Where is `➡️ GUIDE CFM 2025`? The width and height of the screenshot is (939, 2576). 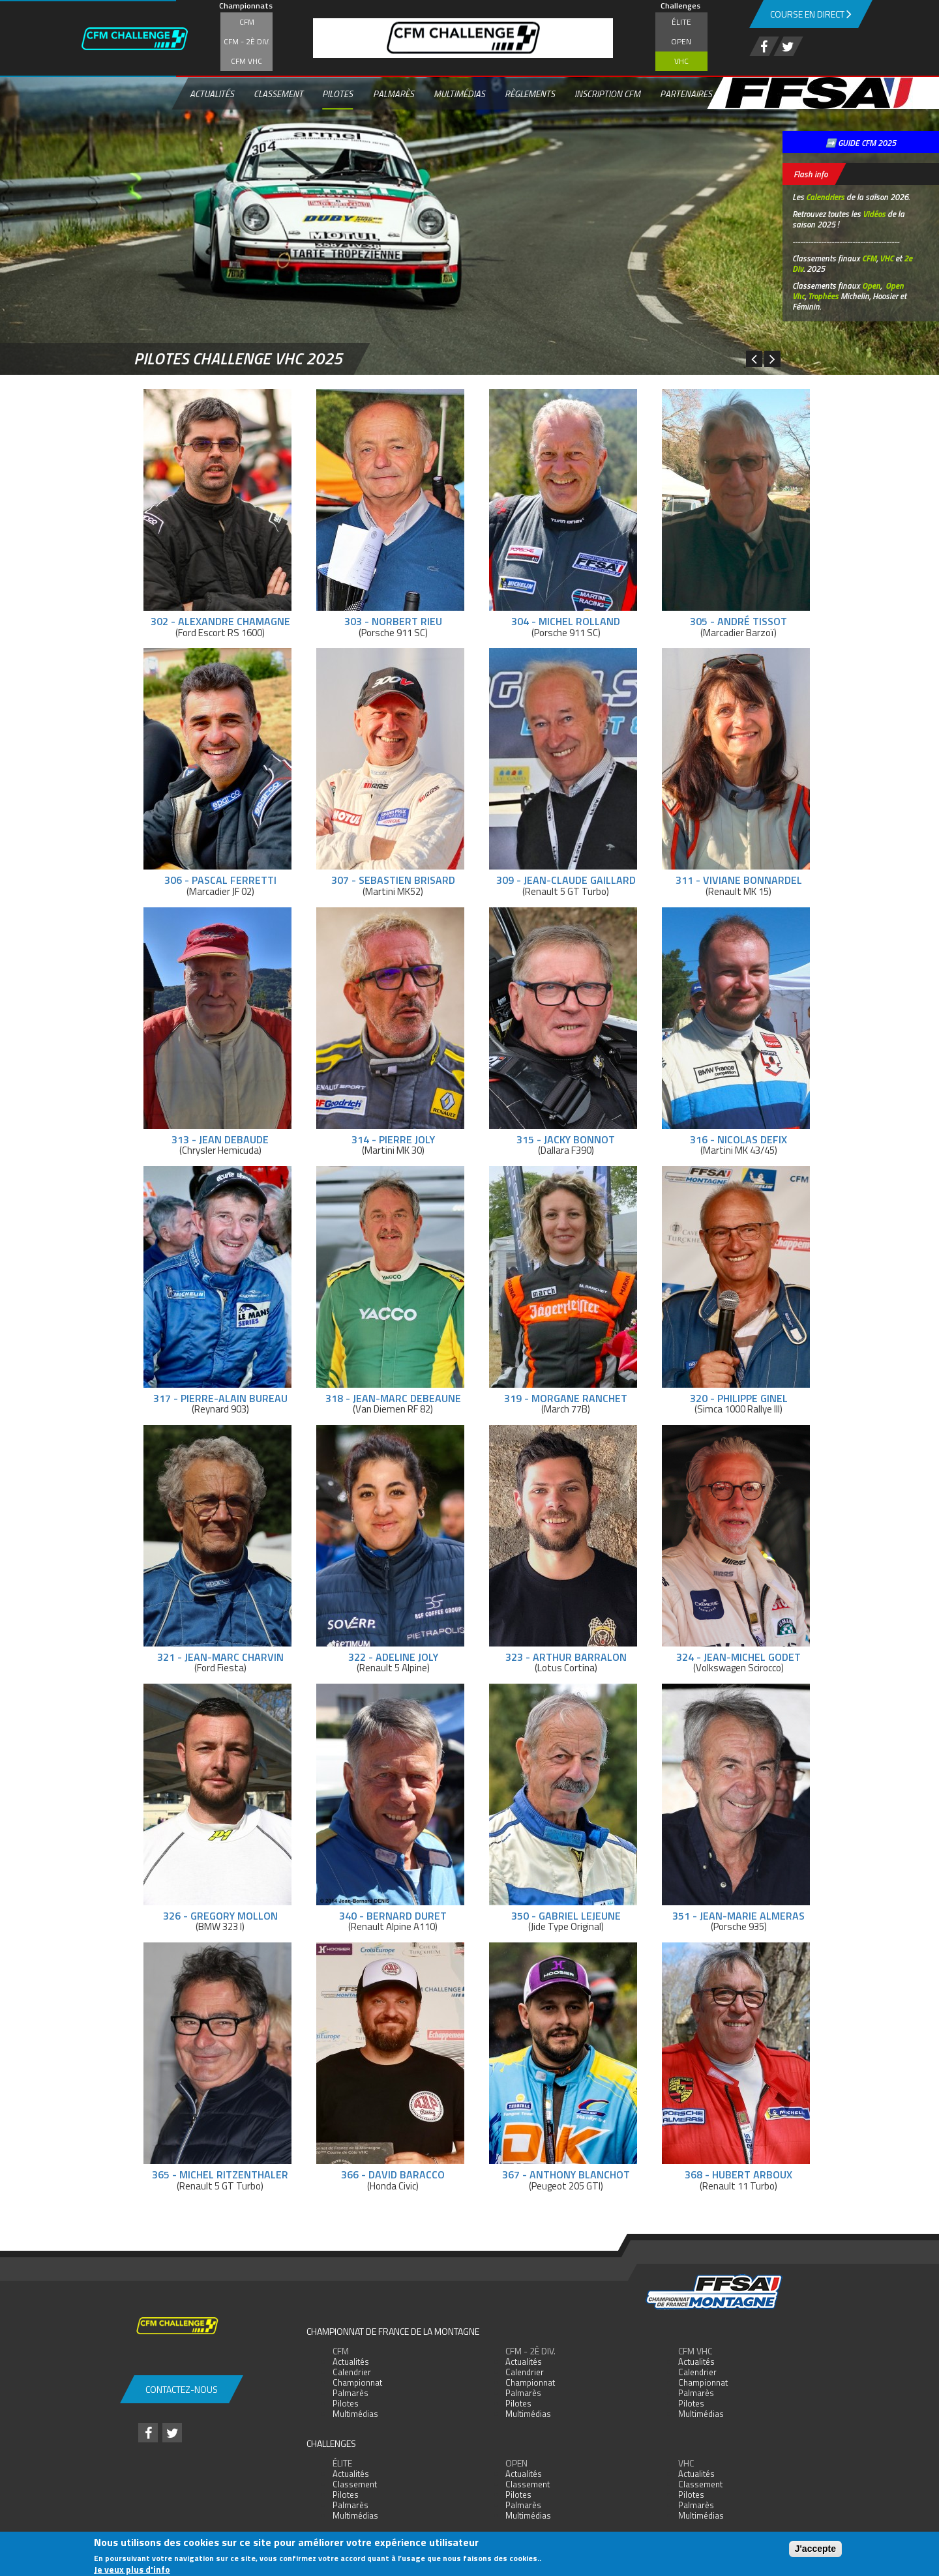 ➡️ GUIDE CFM 2025 is located at coordinates (861, 142).